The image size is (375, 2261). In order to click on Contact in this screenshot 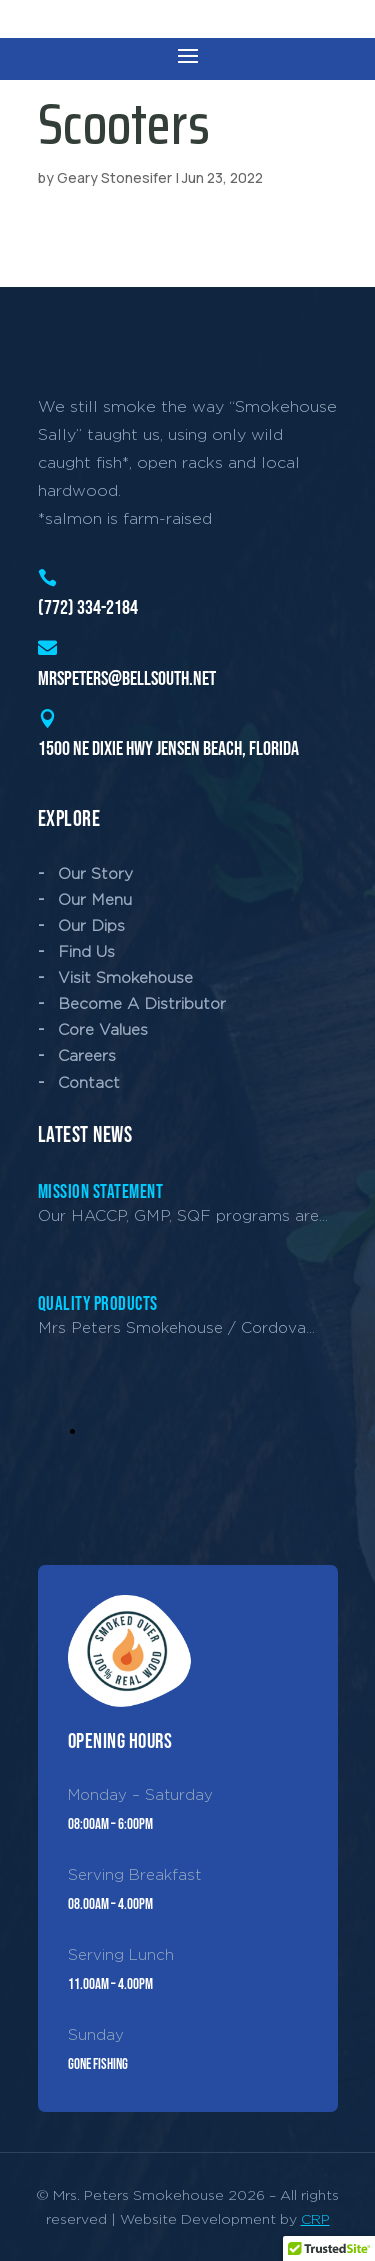, I will do `click(89, 1082)`.